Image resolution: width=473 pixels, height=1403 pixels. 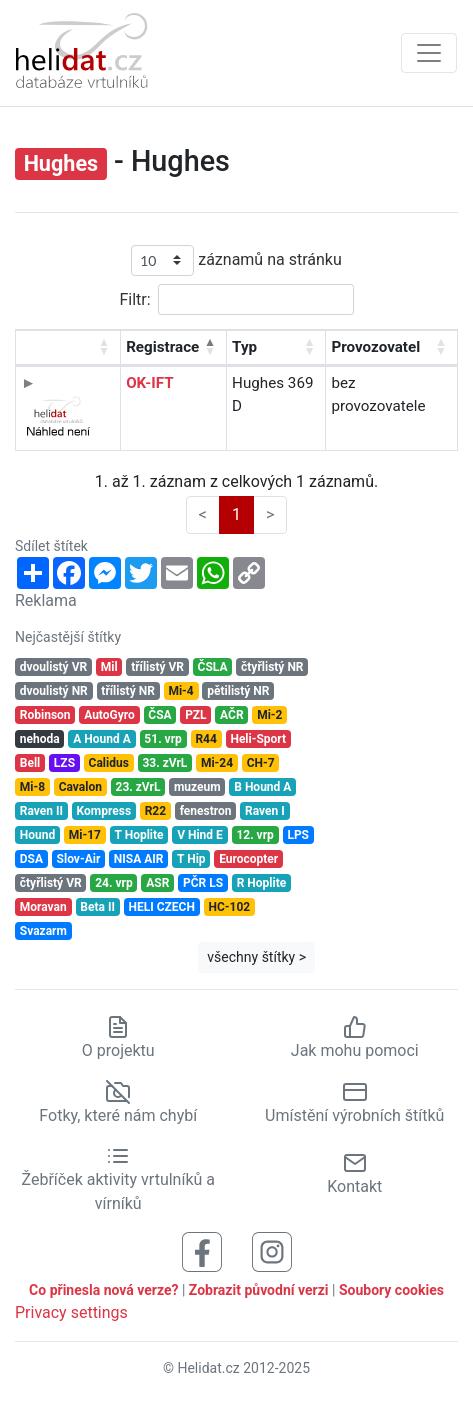 I want to click on Registrace [Registrace: aktivujte pro řazení sloupce sestupně], so click(x=162, y=347).